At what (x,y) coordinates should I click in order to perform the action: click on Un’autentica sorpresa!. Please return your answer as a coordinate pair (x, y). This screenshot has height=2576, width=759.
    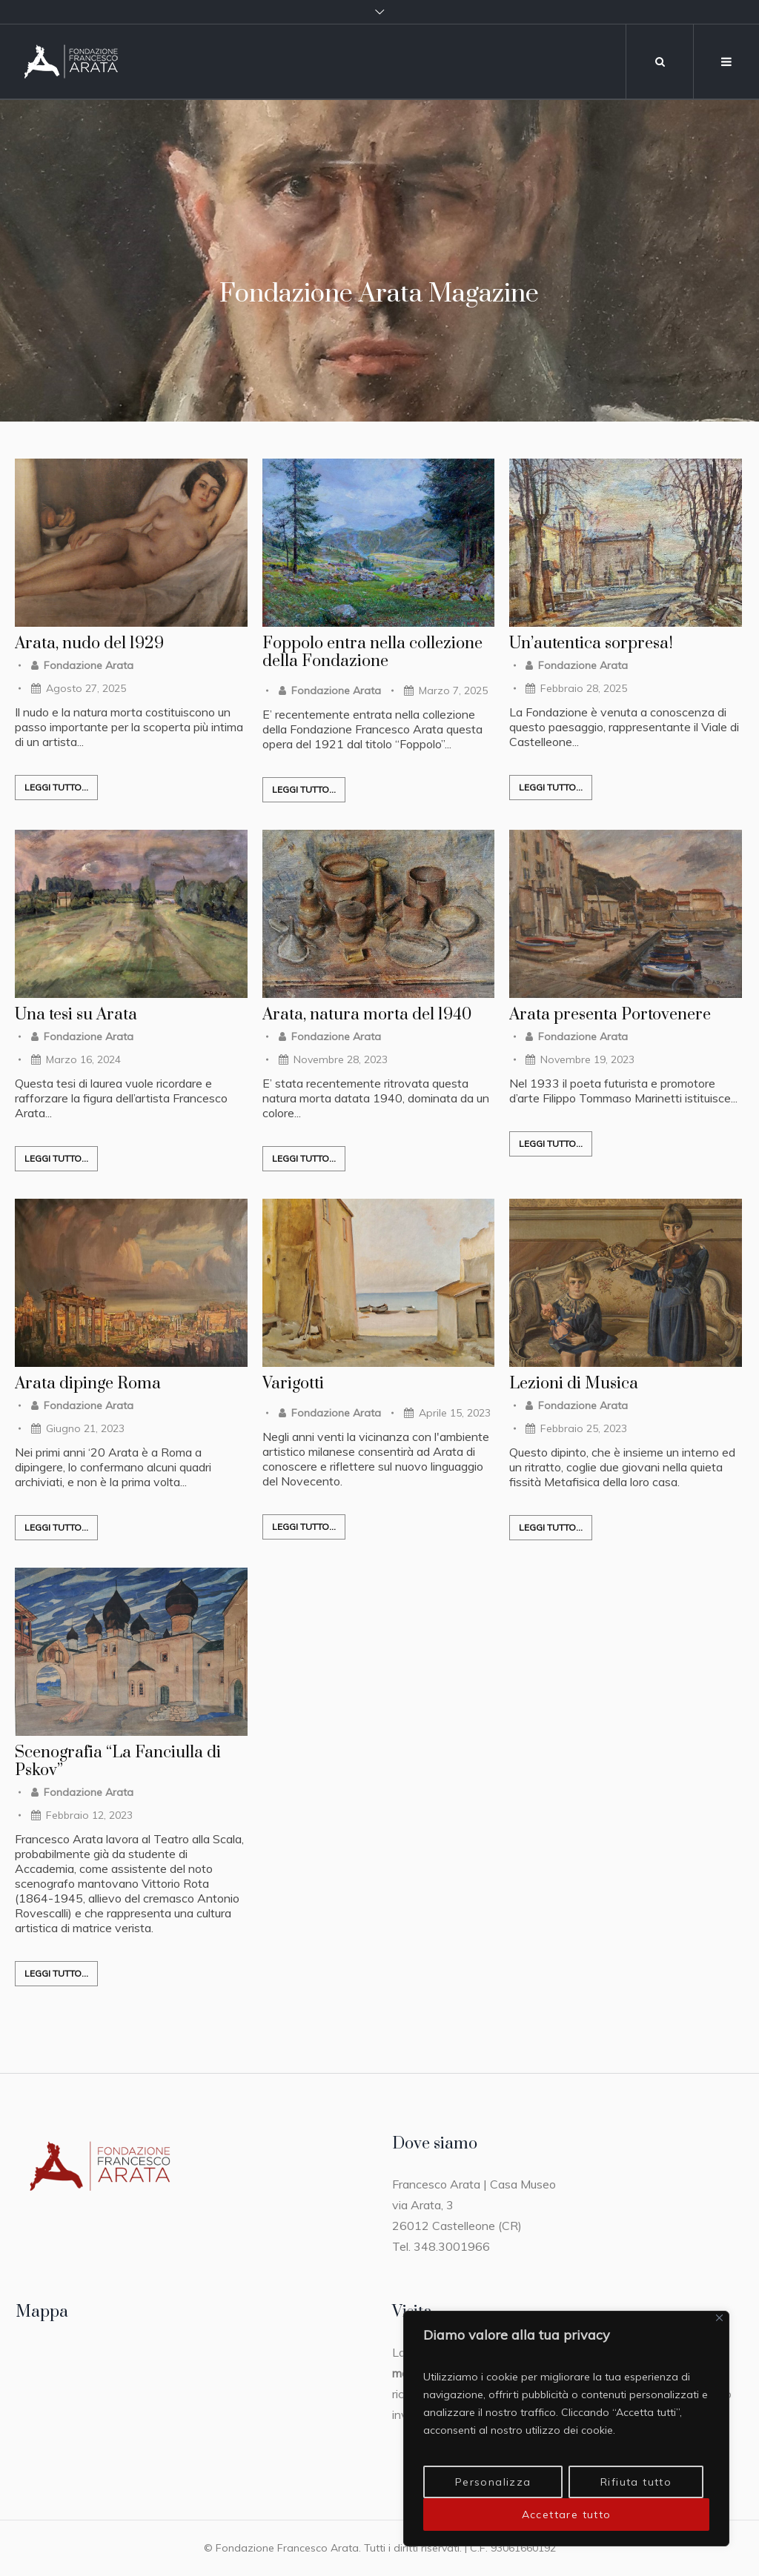
    Looking at the image, I should click on (591, 644).